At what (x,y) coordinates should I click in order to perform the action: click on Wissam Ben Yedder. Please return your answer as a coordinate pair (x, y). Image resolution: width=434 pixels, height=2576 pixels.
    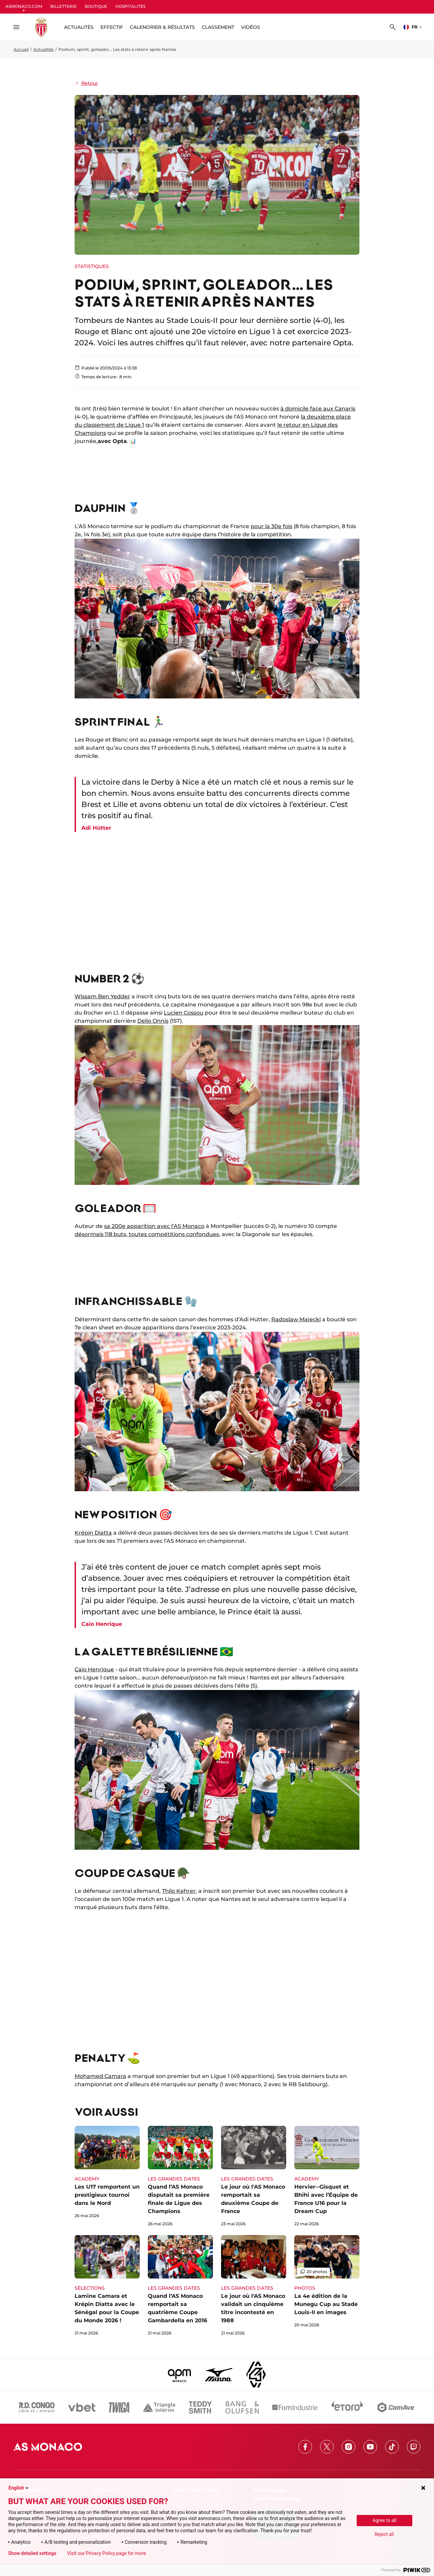
    Looking at the image, I should click on (102, 996).